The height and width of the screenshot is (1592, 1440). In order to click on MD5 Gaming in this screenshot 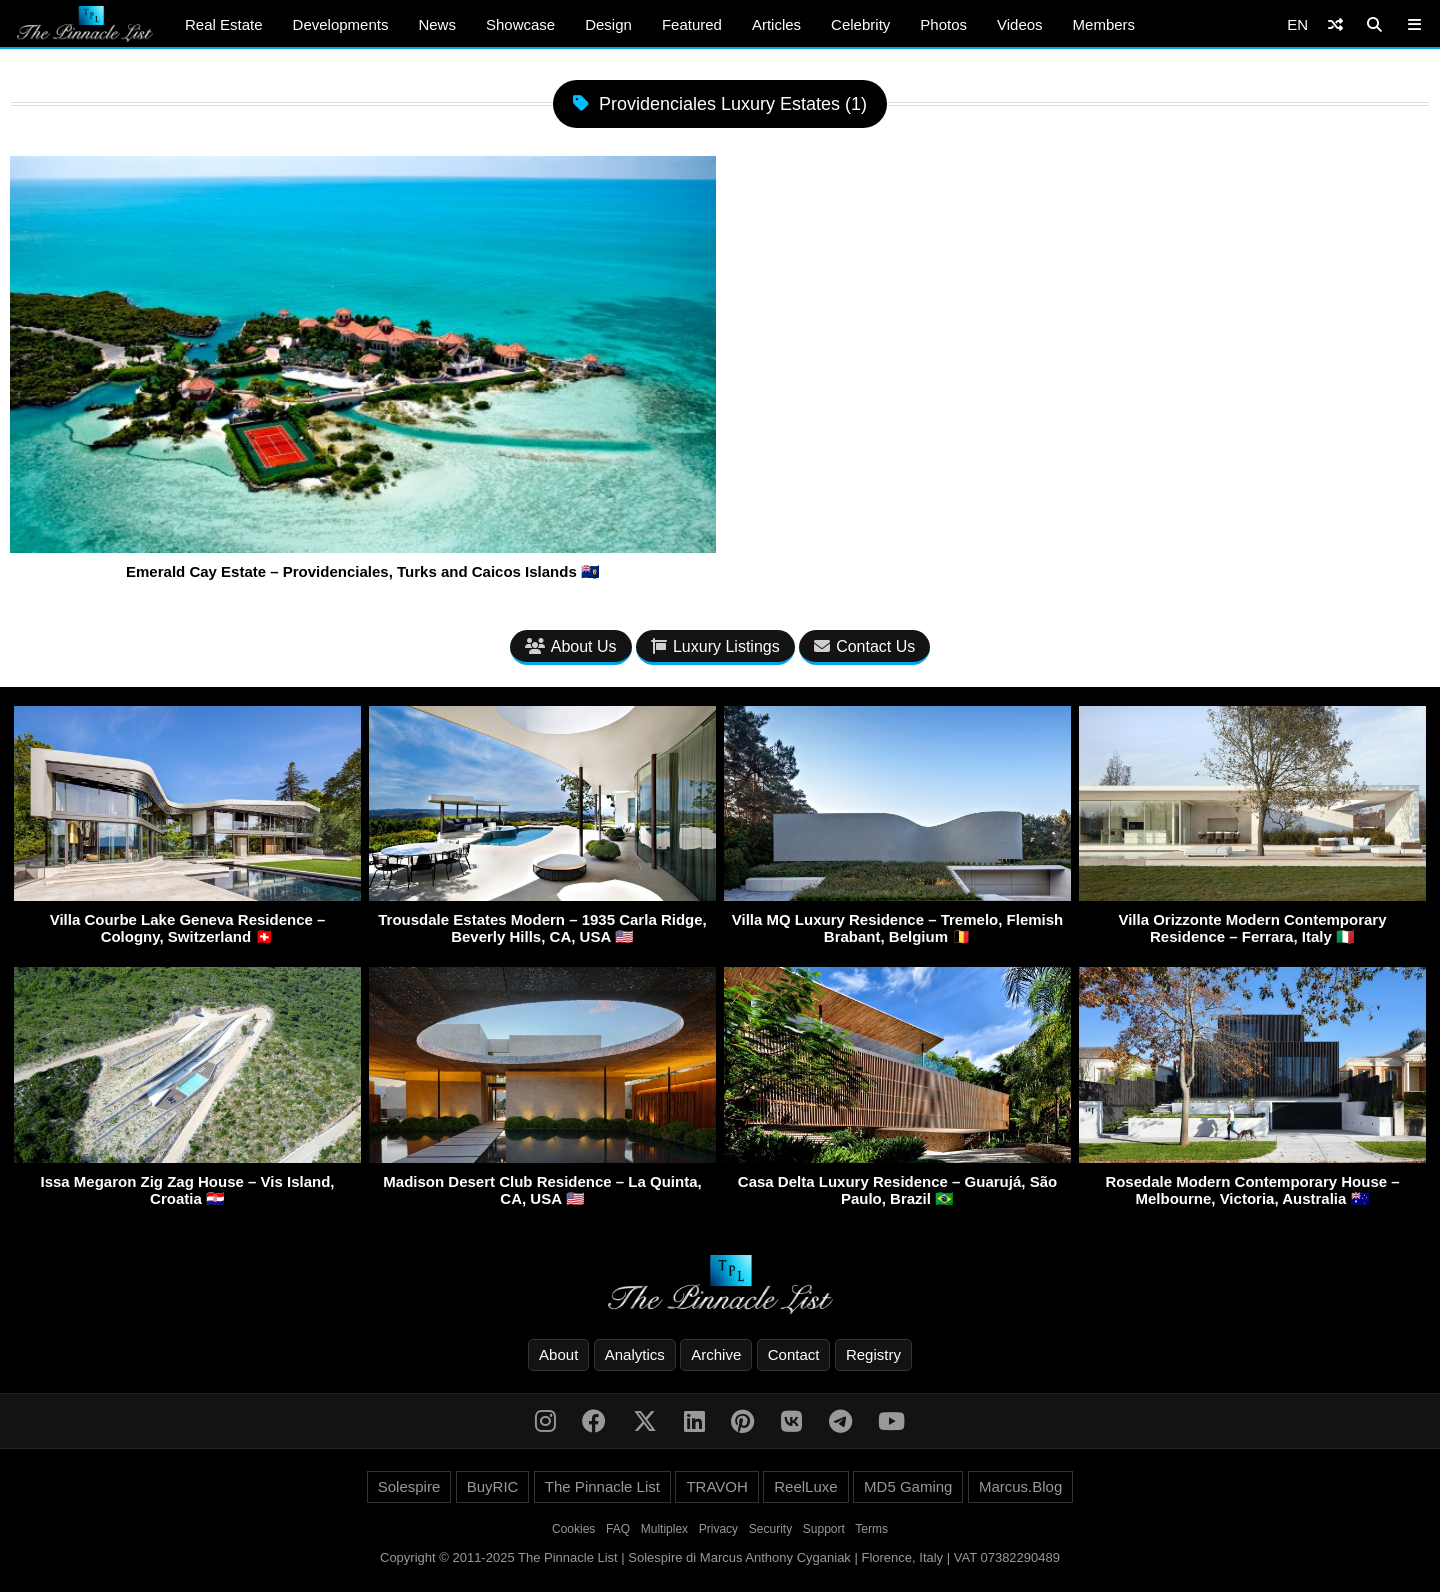, I will do `click(908, 1486)`.